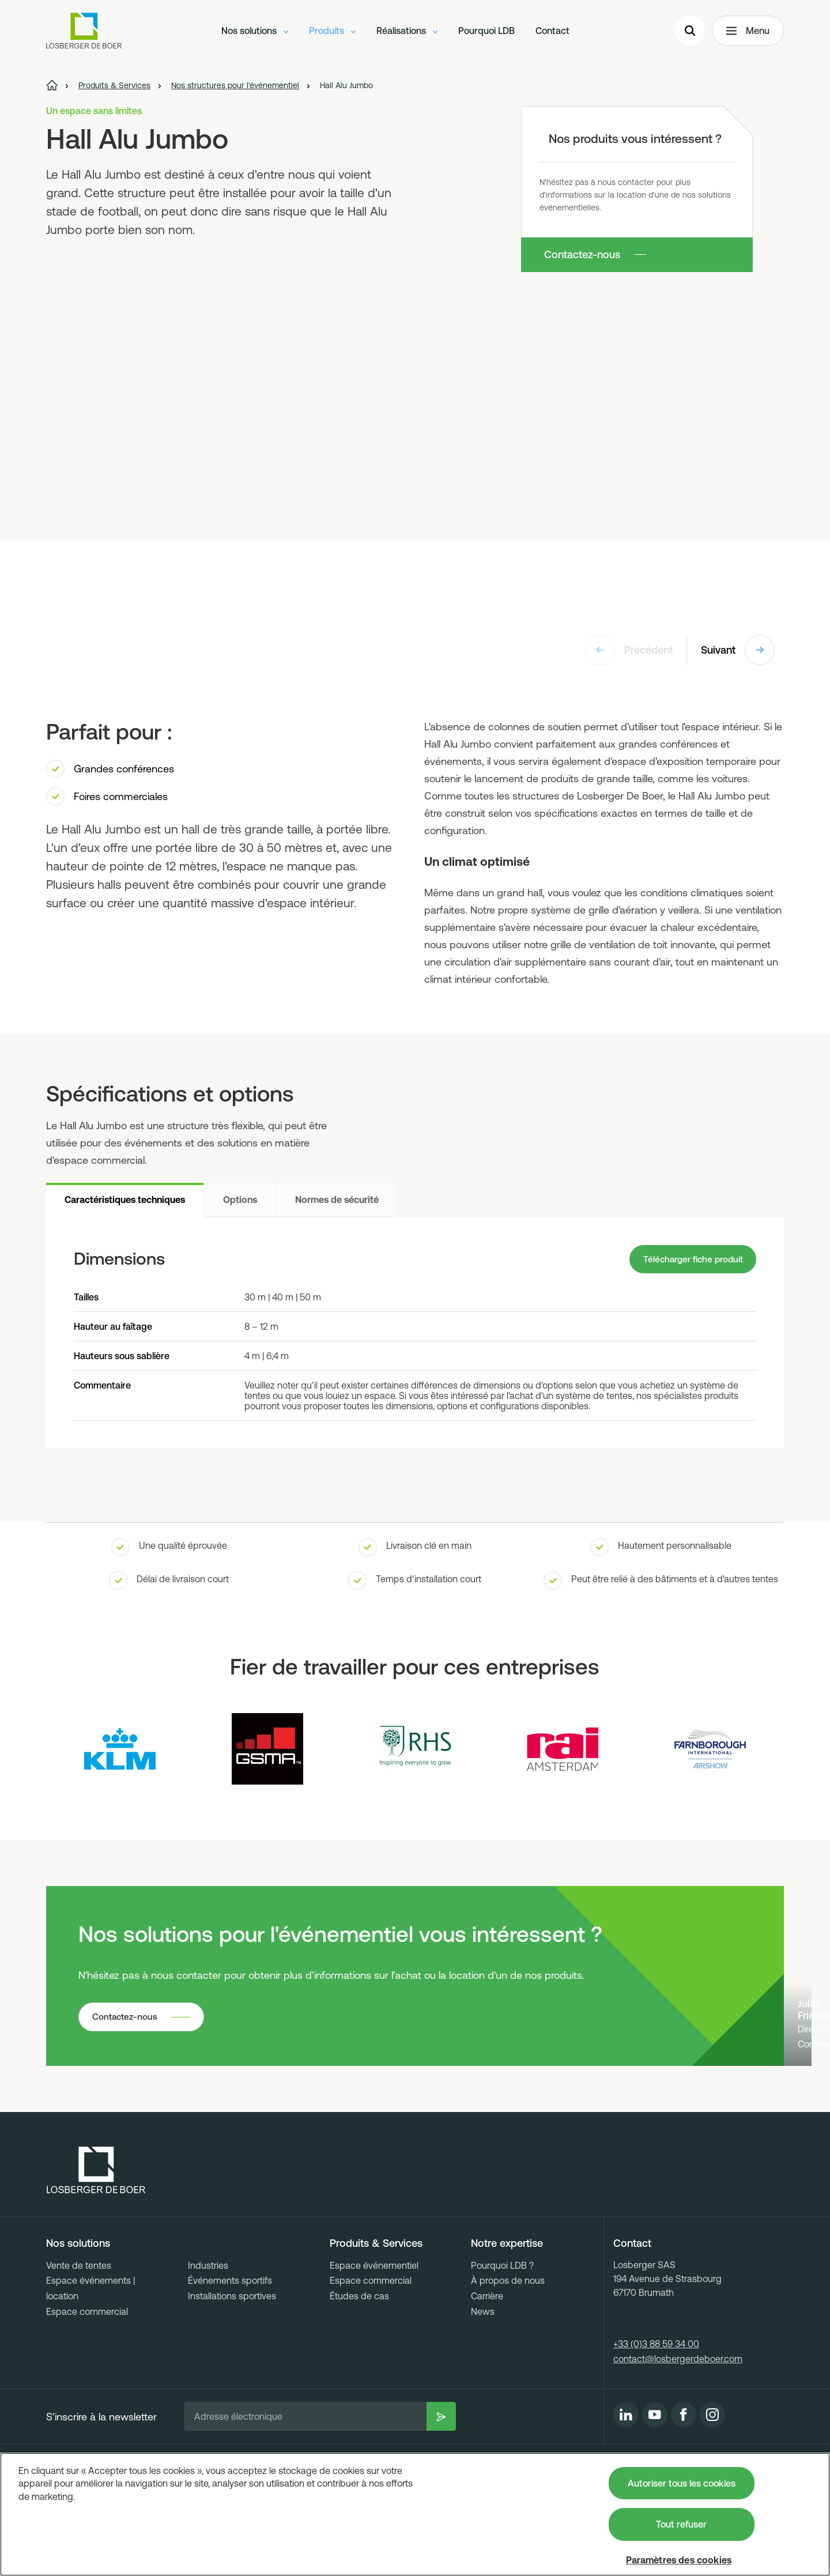 The image size is (830, 2576). What do you see at coordinates (125, 1199) in the screenshot?
I see `Caractéristiques techniques [tab]` at bounding box center [125, 1199].